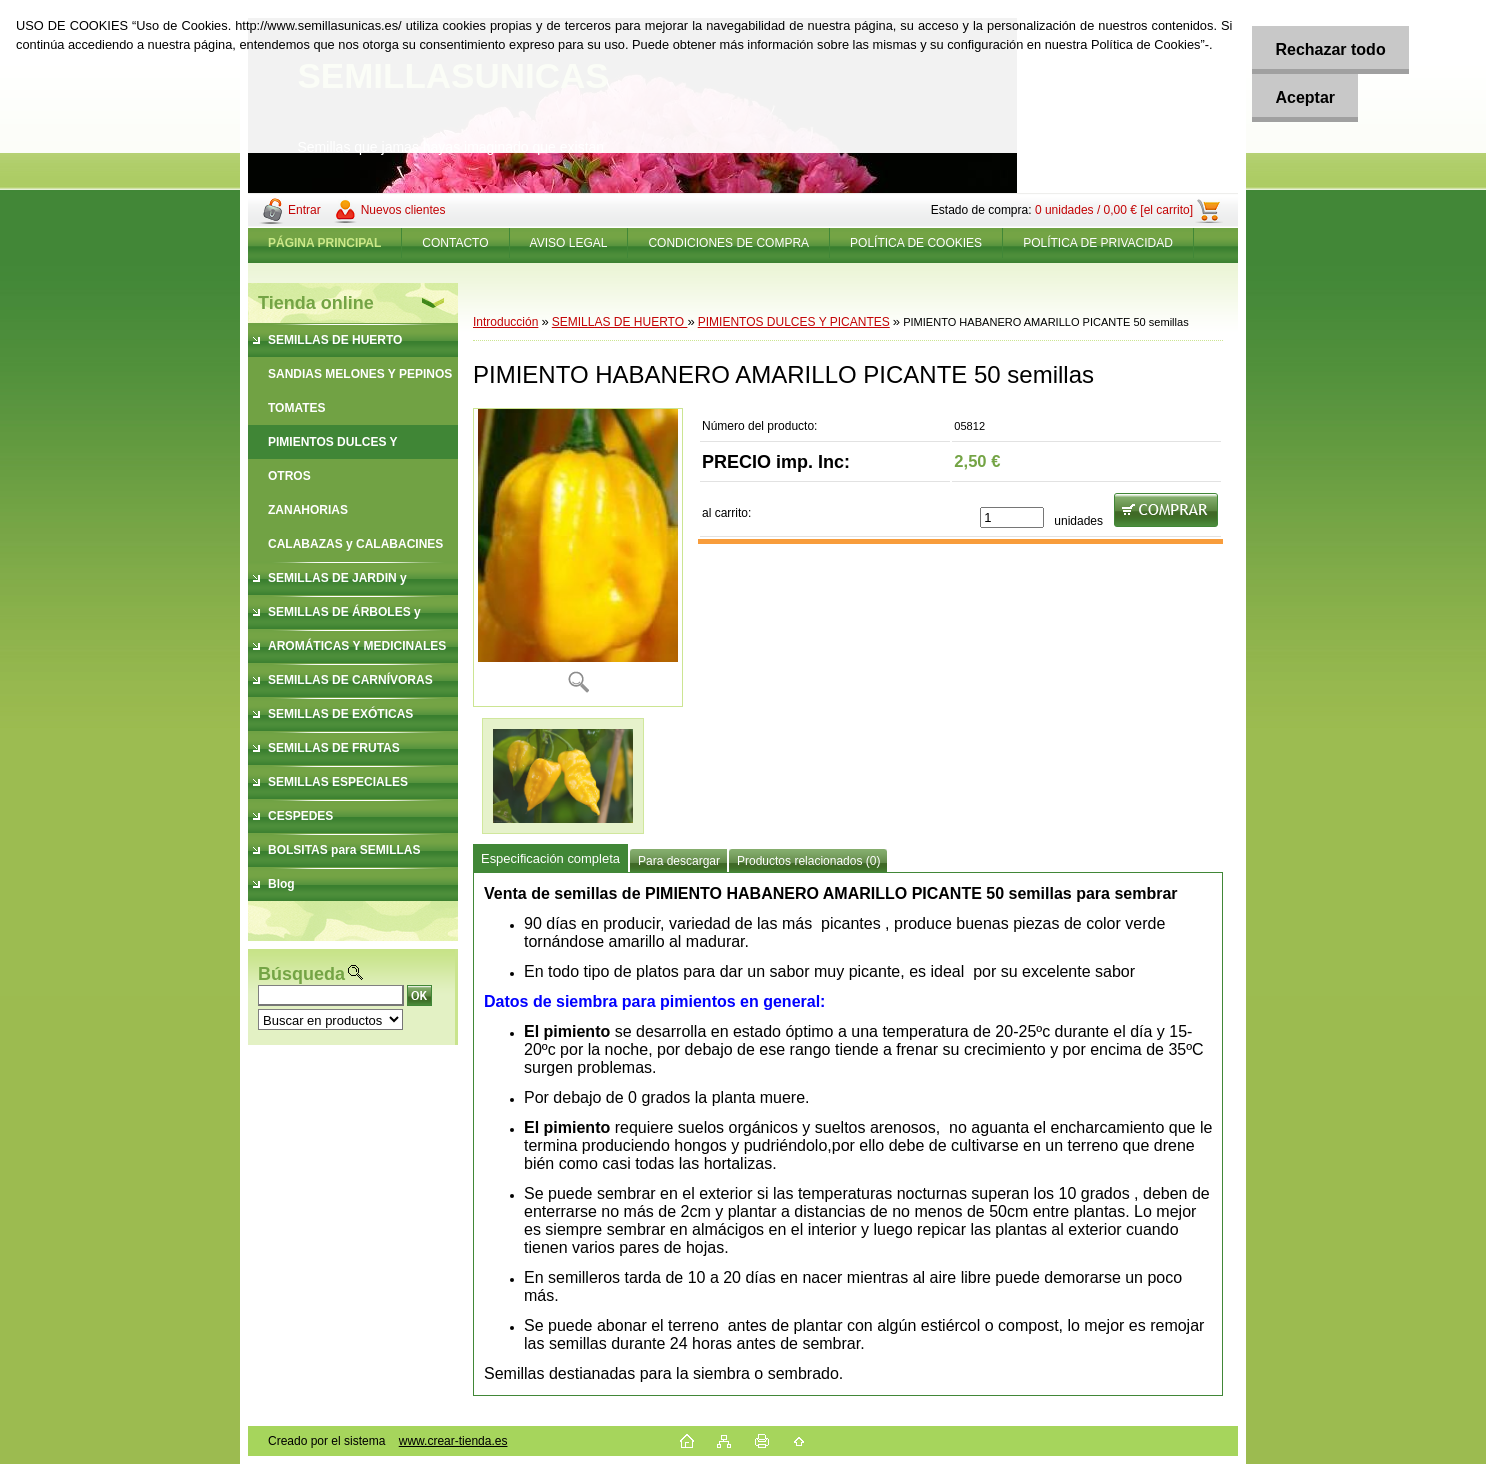 This screenshot has width=1486, height=1464. Describe the element at coordinates (1114, 210) in the screenshot. I see `0 unidades / 0,00 € [el carrito]` at that location.